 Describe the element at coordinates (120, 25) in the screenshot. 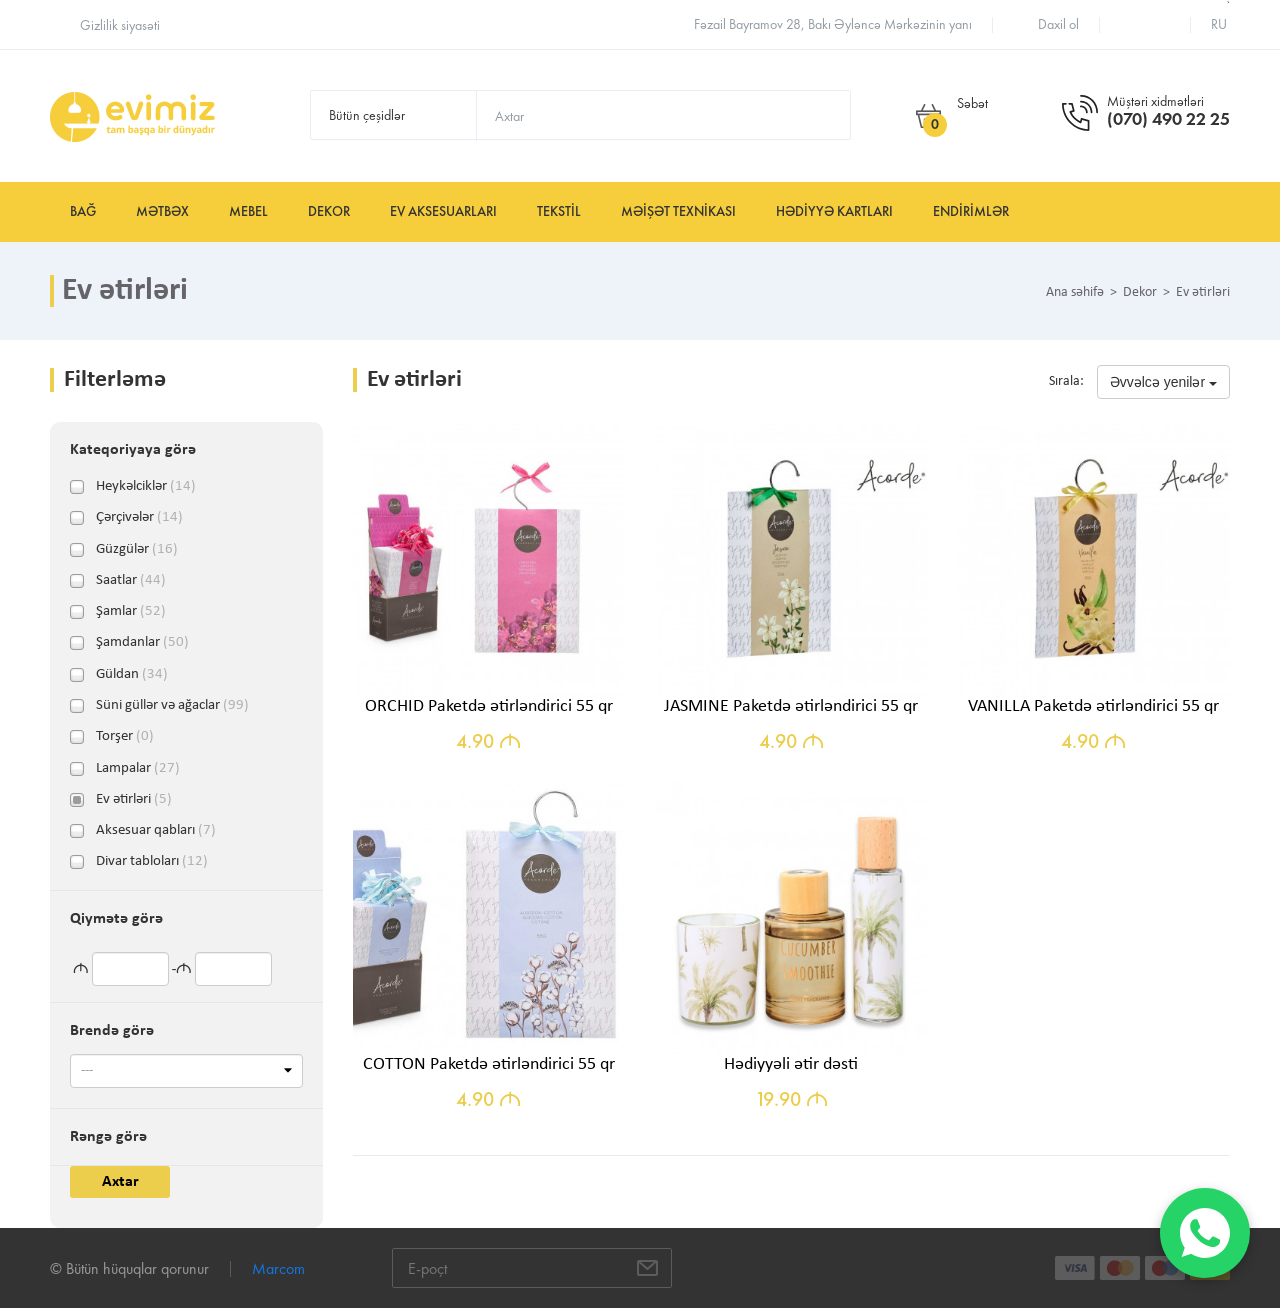

I see `Gizlilik siyasəti` at that location.